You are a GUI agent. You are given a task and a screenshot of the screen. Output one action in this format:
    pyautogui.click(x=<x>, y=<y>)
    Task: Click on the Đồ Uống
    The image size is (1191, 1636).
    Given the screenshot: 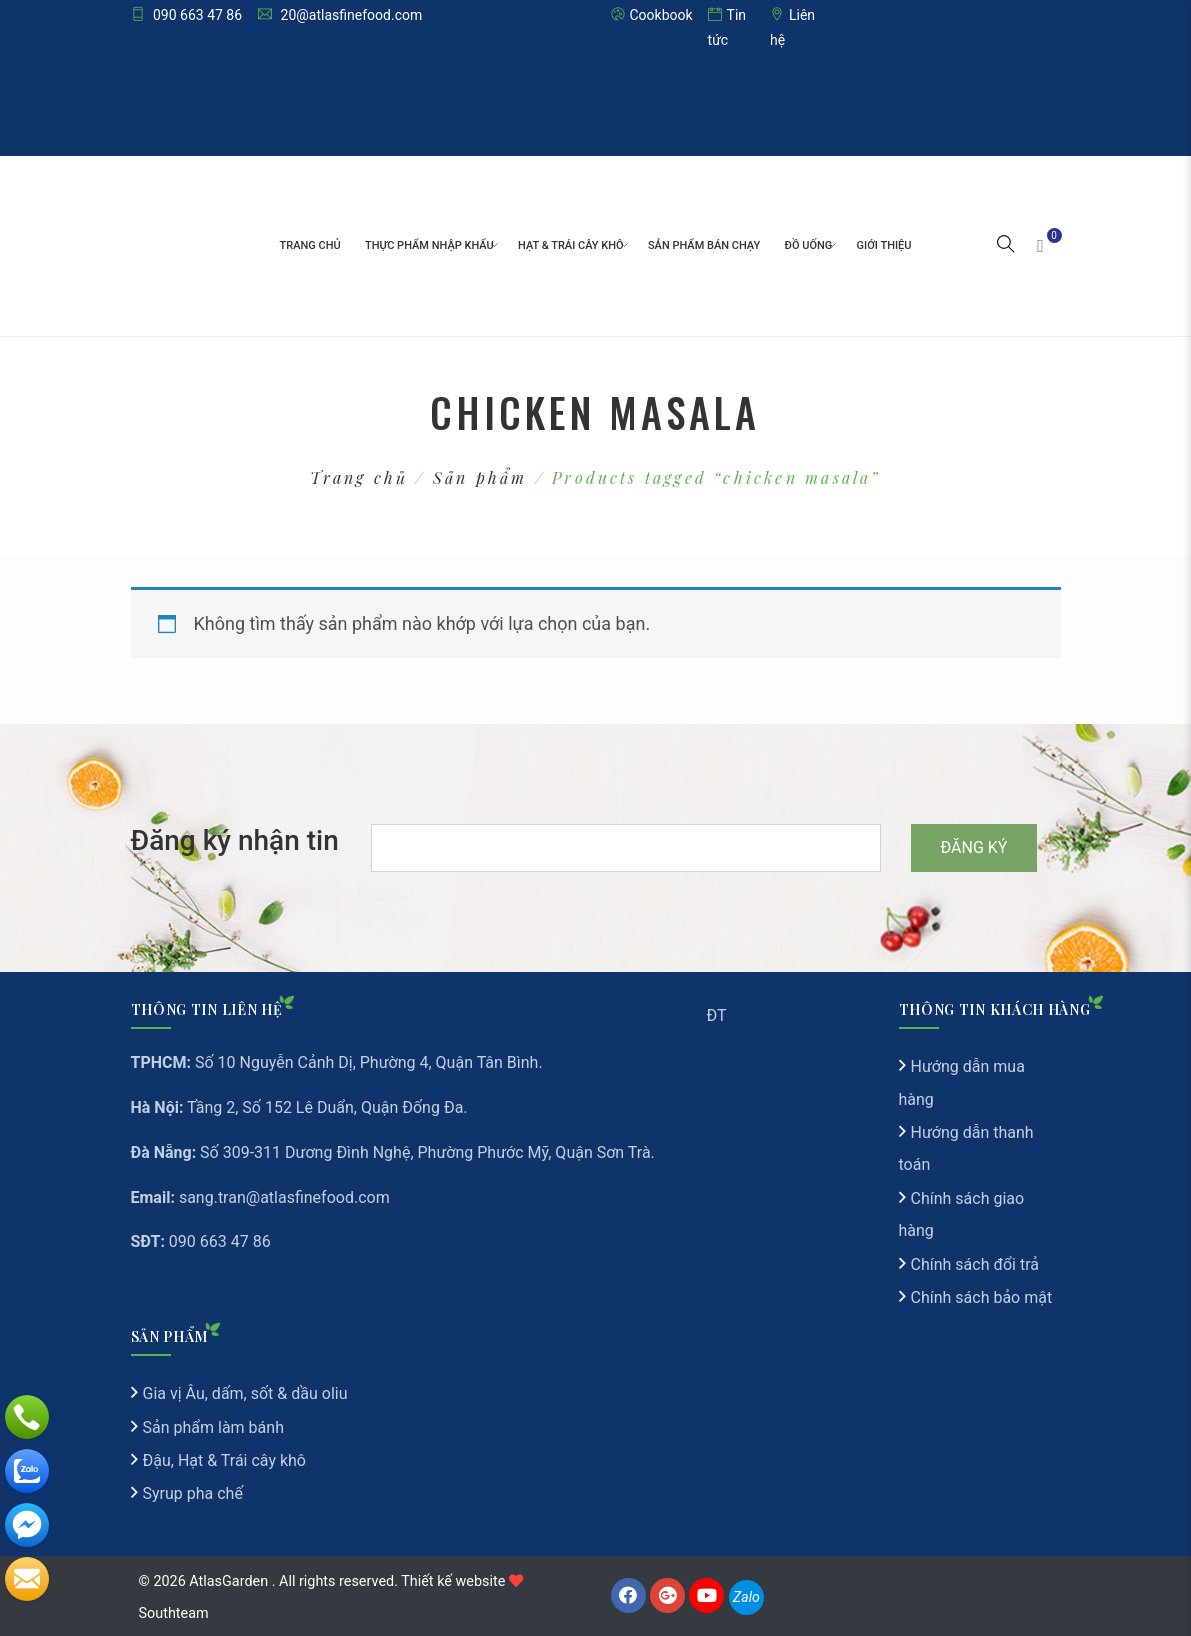 What is the action you would take?
    pyautogui.click(x=809, y=245)
    